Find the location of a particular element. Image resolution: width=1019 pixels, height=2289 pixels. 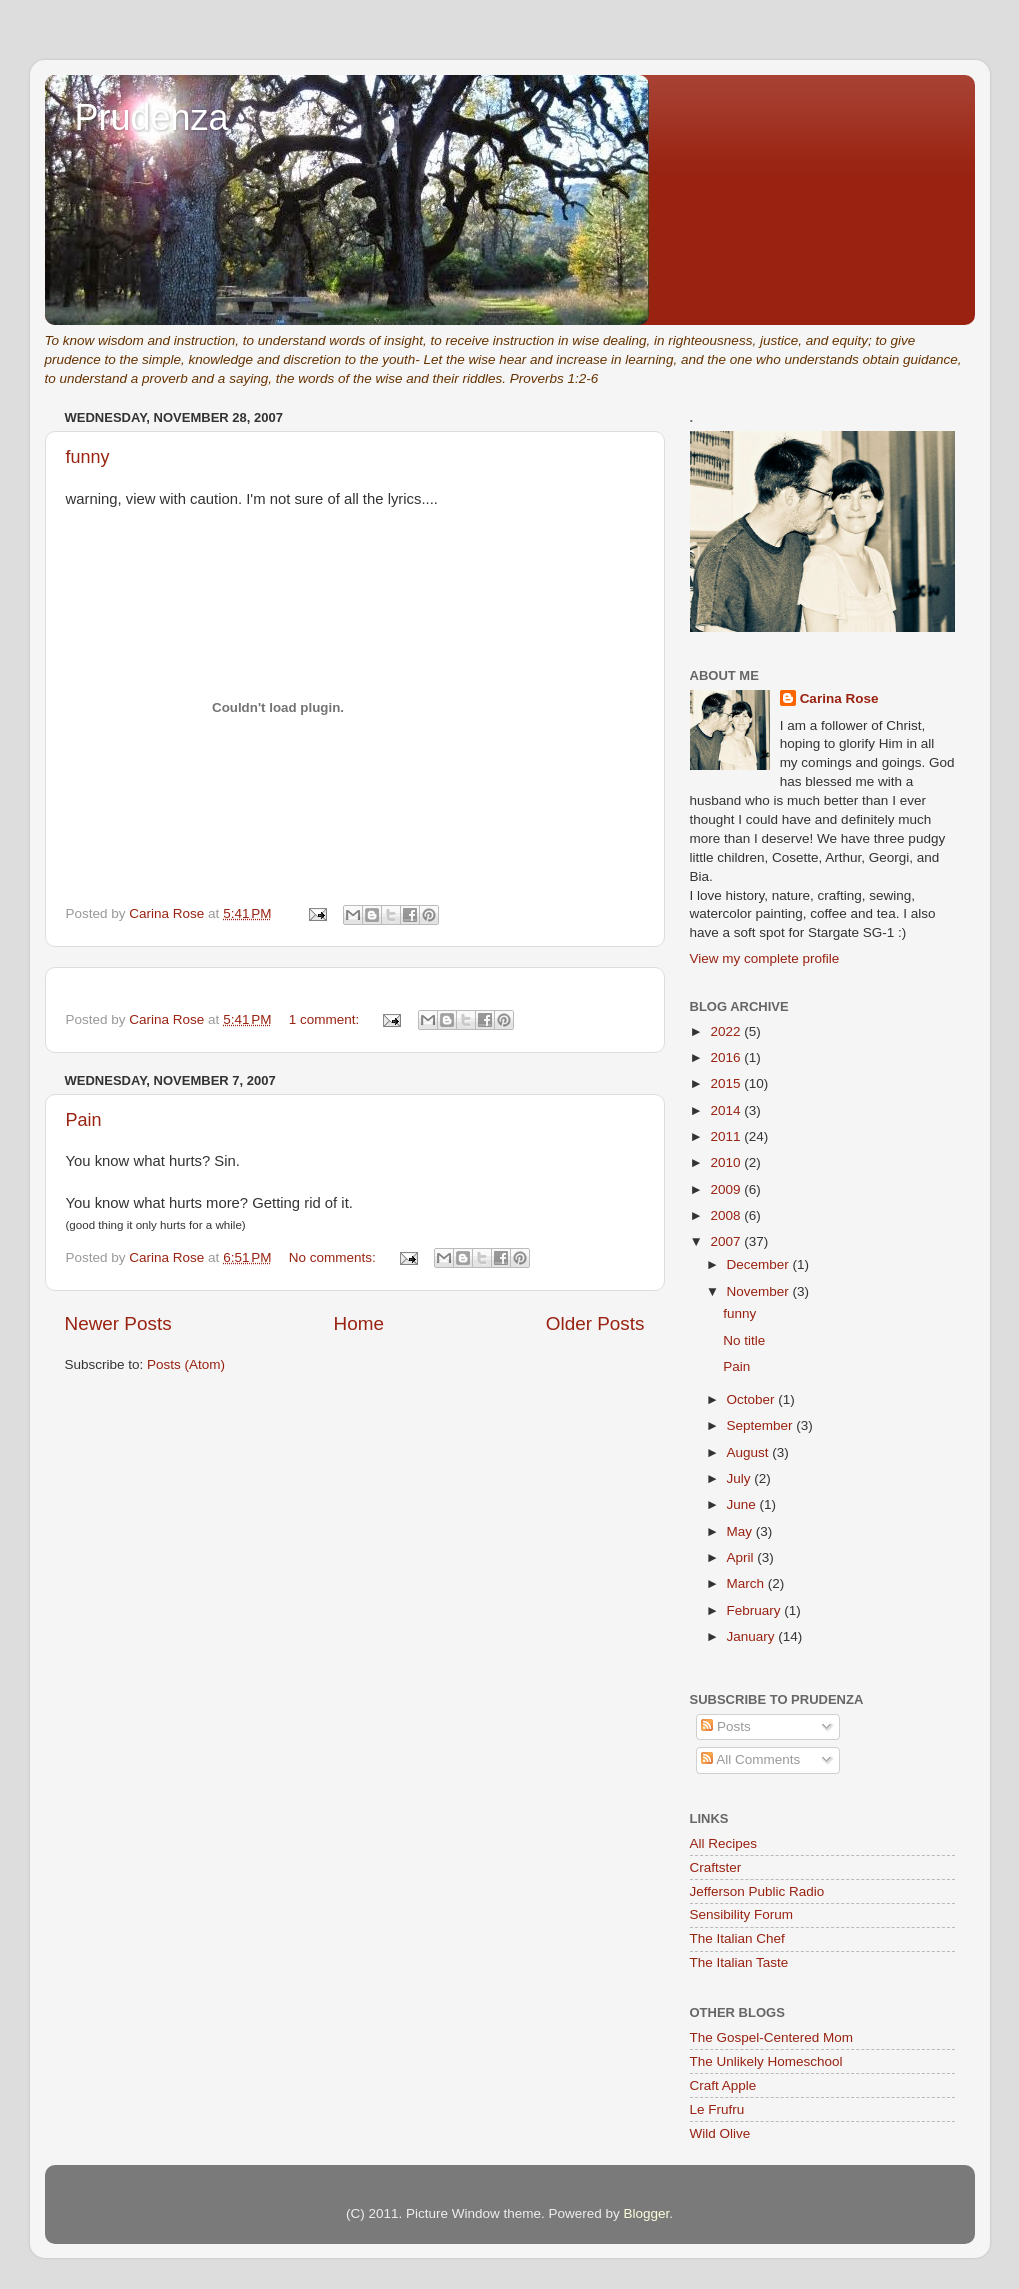

Craftster is located at coordinates (716, 1867).